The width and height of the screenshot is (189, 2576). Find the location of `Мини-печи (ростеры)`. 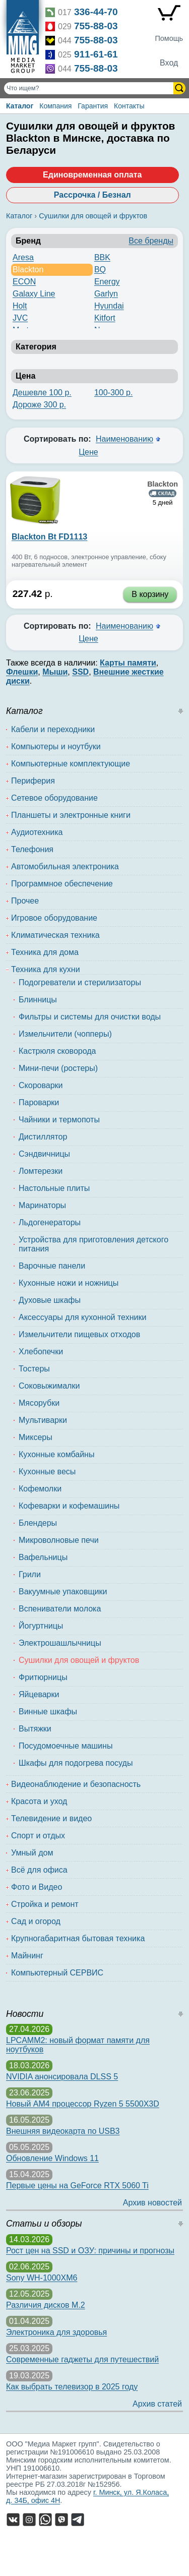

Мини-печи (ростеры) is located at coordinates (58, 1068).